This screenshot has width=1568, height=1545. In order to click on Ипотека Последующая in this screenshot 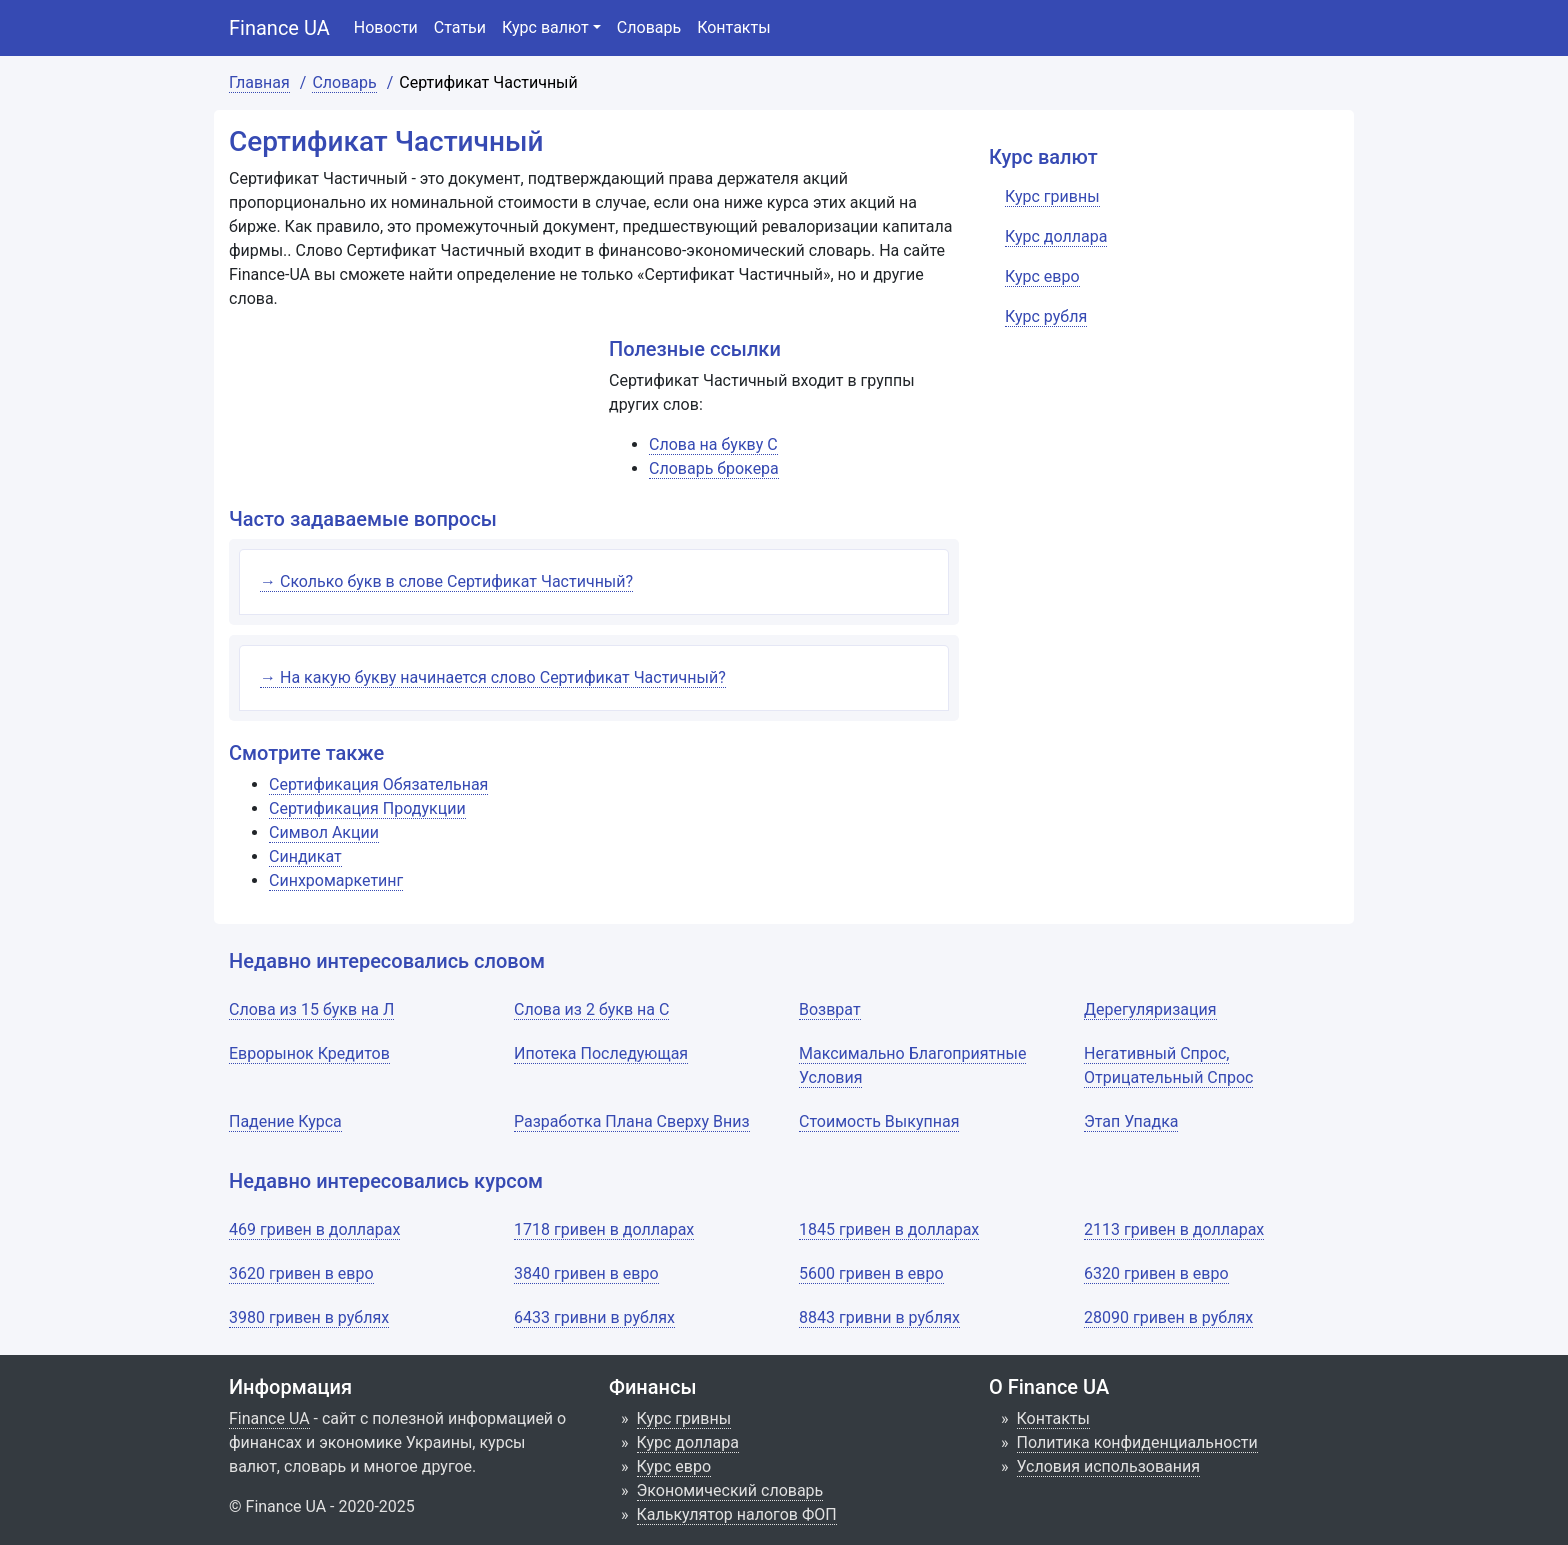, I will do `click(601, 1053)`.